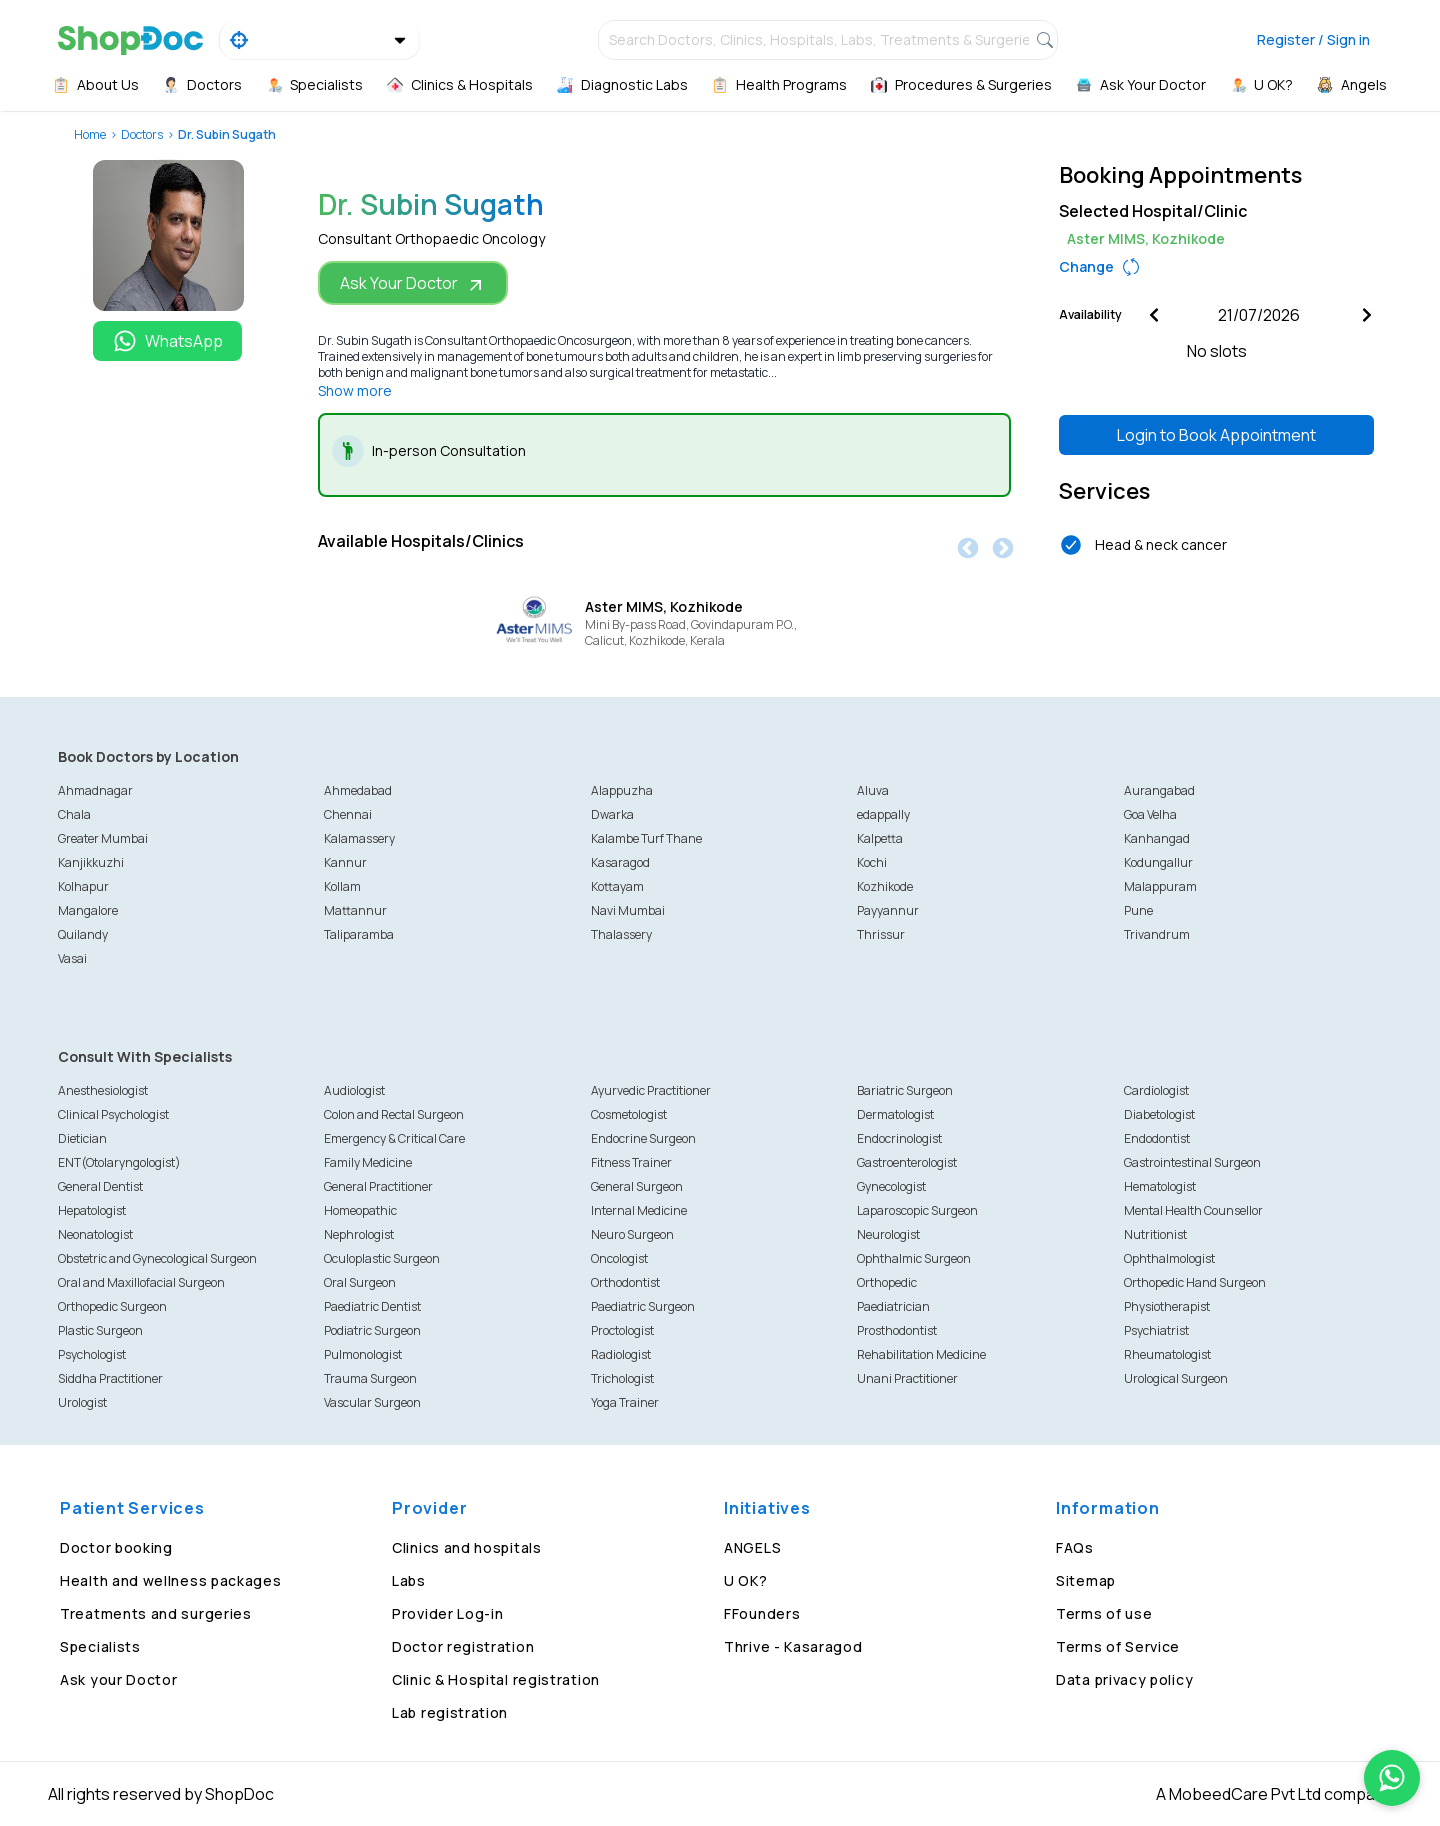  I want to click on Dermatologist, so click(895, 1114).